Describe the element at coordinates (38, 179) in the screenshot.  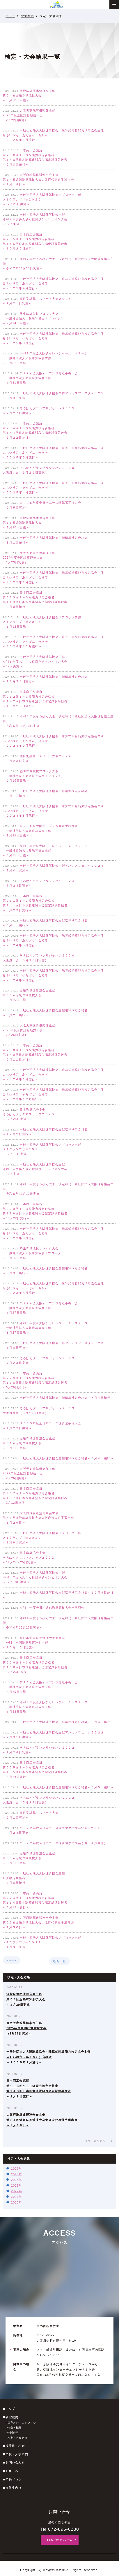
I see `大阪府珠算連盟連合会主催 第５４回近畿珠算競技大会大阪府代表選手選考会 ～１月１８日～` at that location.